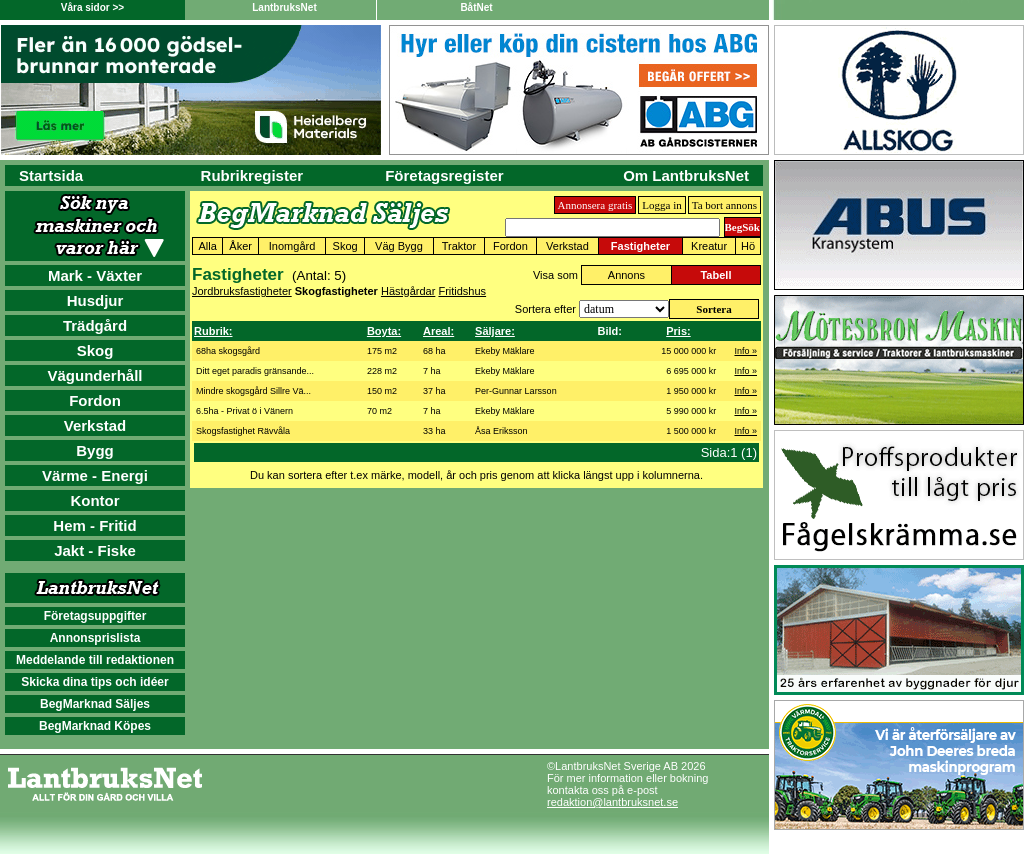  I want to click on BegMarknad Säljes, so click(95, 704).